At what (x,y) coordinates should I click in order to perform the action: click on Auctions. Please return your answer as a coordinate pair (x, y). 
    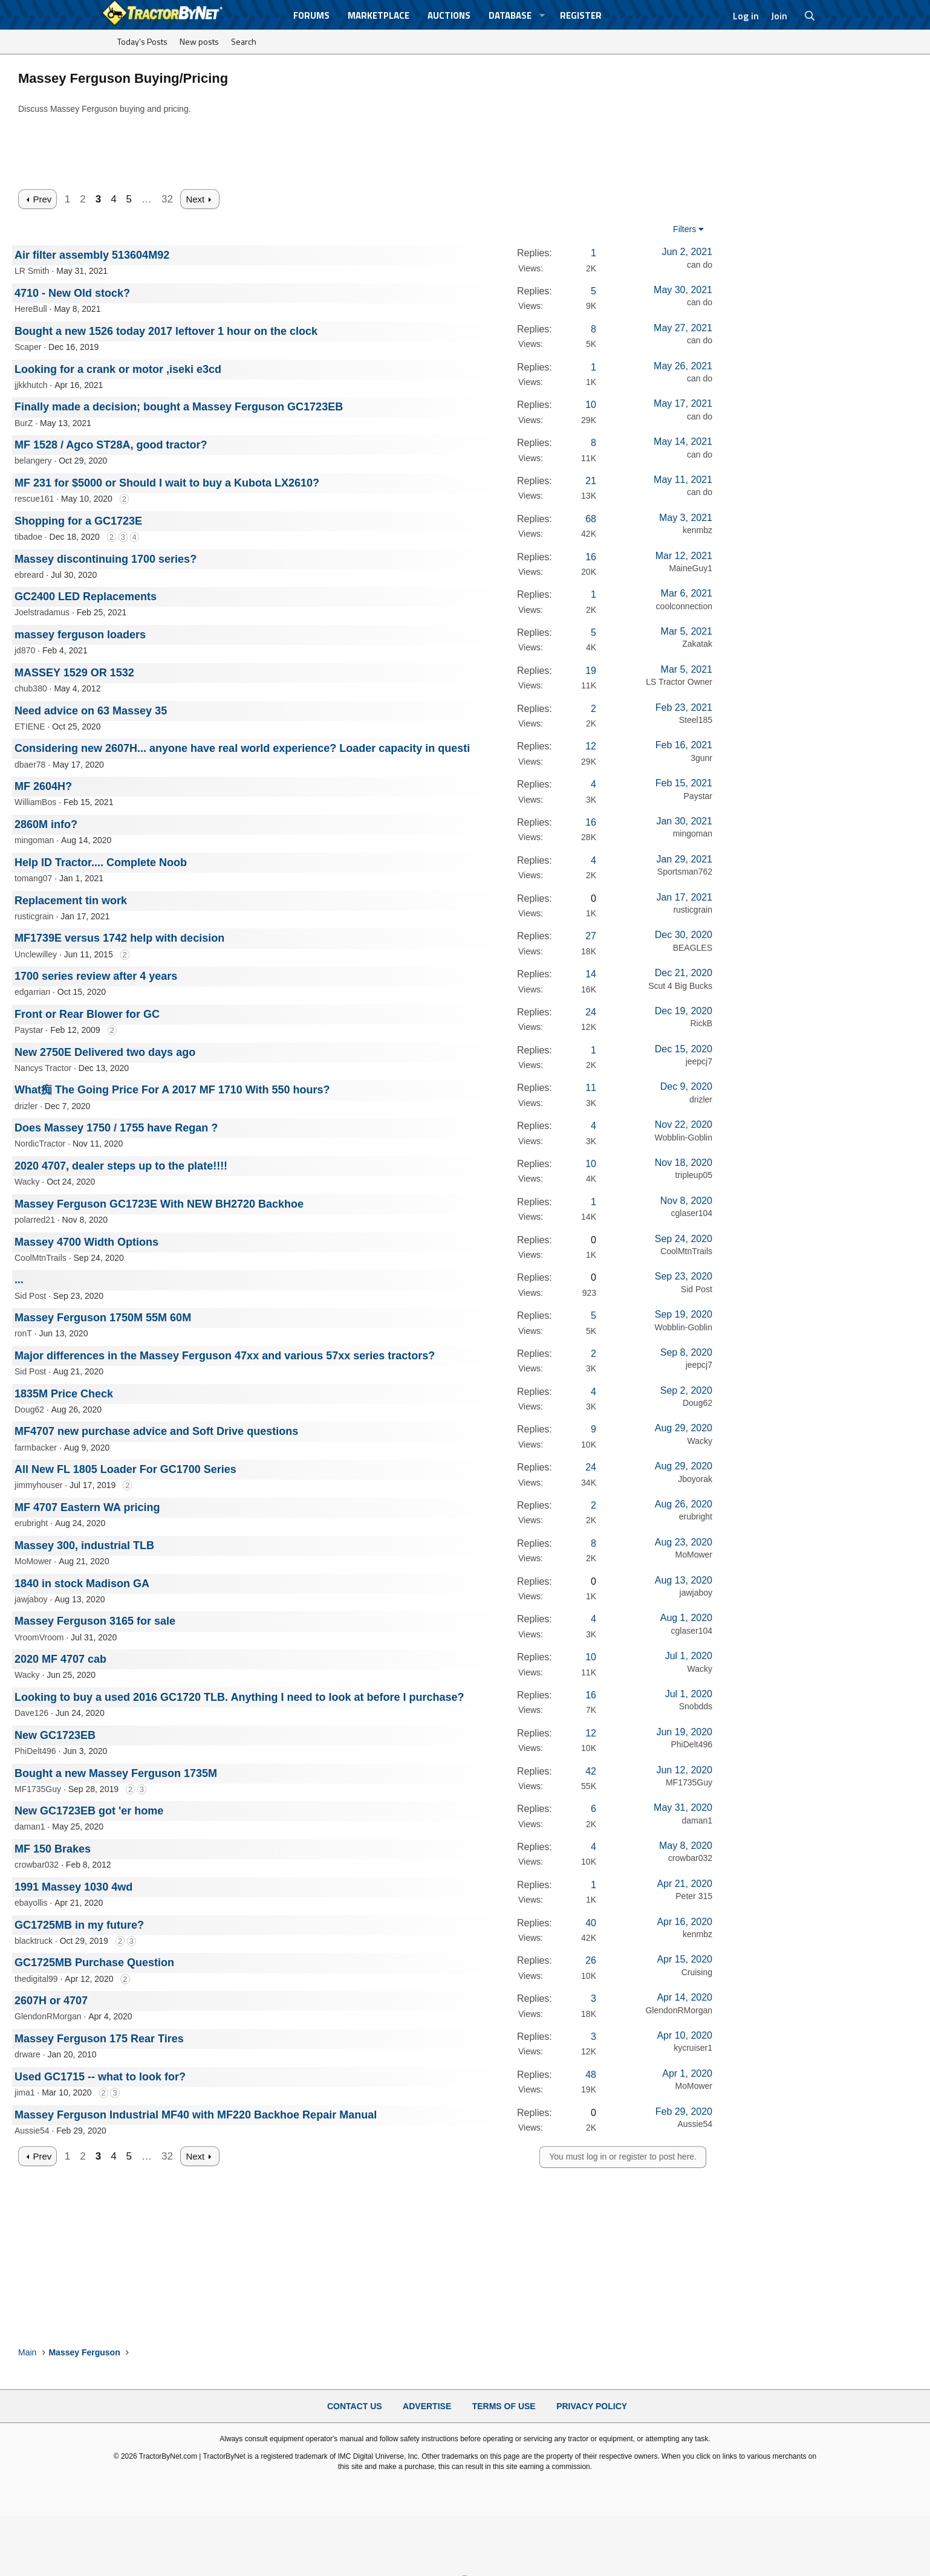
    Looking at the image, I should click on (449, 15).